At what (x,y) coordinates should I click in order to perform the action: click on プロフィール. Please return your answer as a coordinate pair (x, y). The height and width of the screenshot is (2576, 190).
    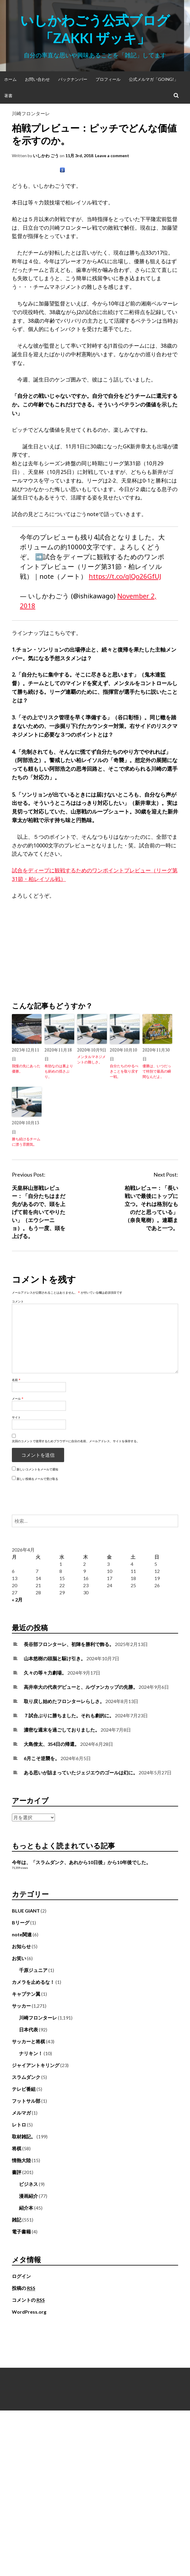
    Looking at the image, I should click on (108, 79).